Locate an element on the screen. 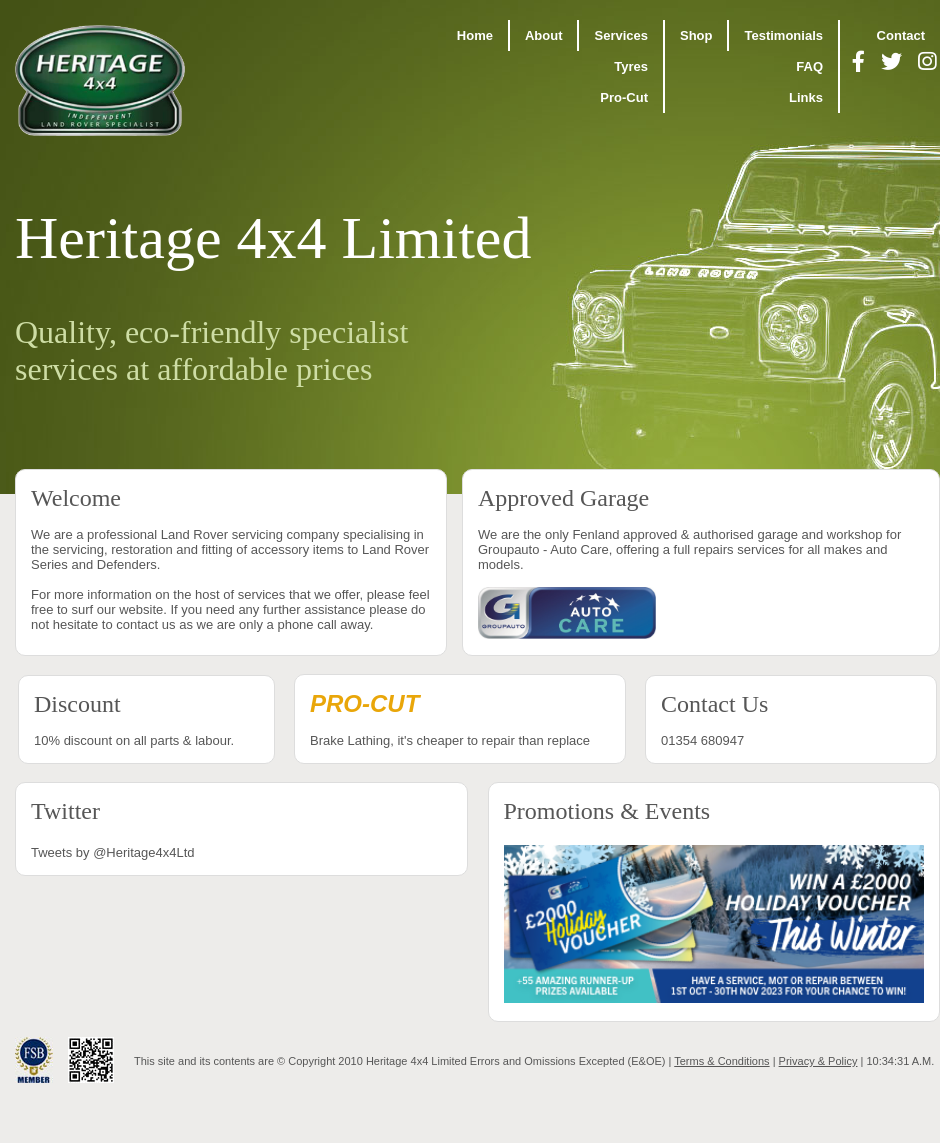  Shop is located at coordinates (696, 35).